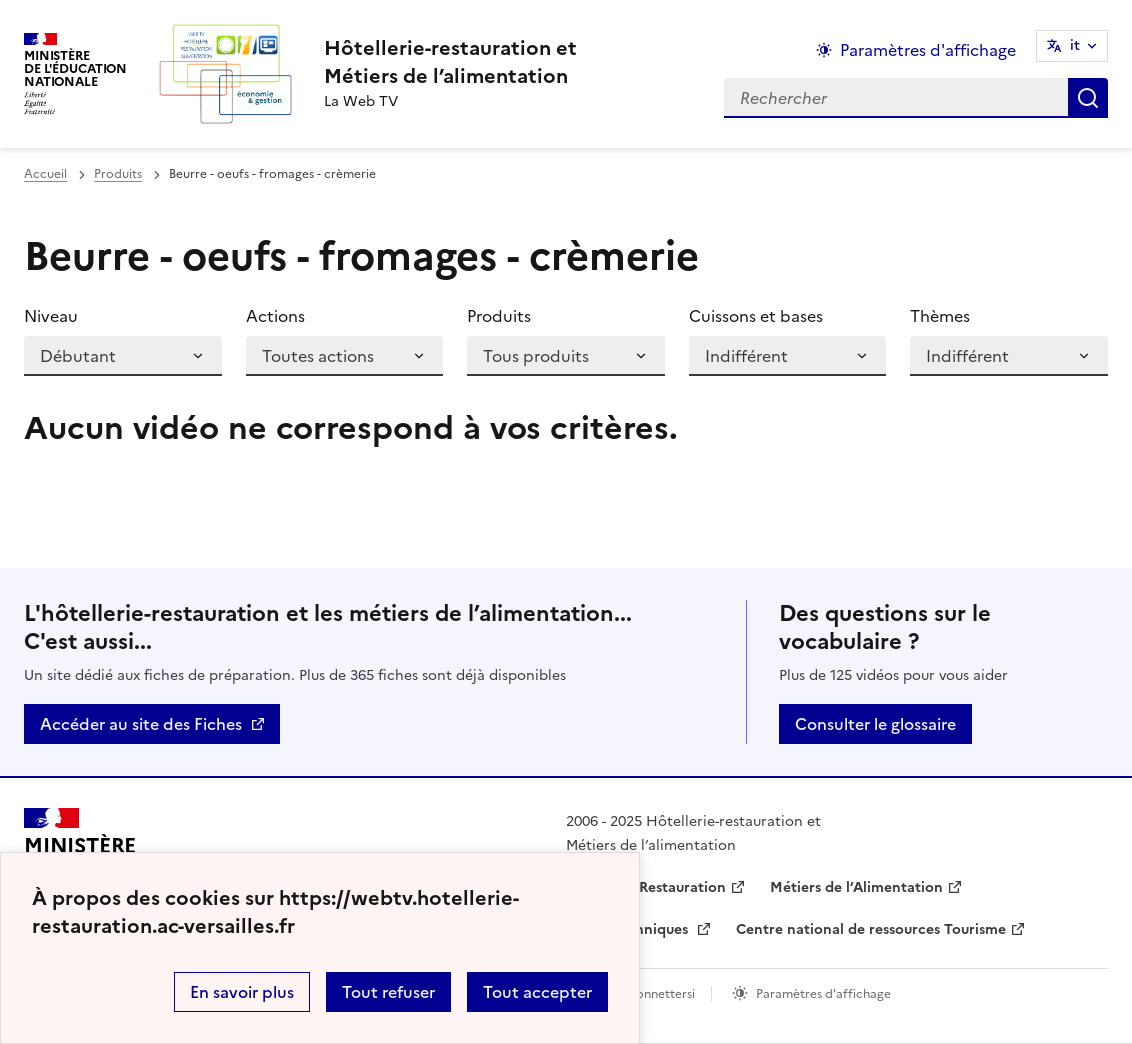 The image size is (1132, 1044). I want to click on Thèmes, so click(940, 316).